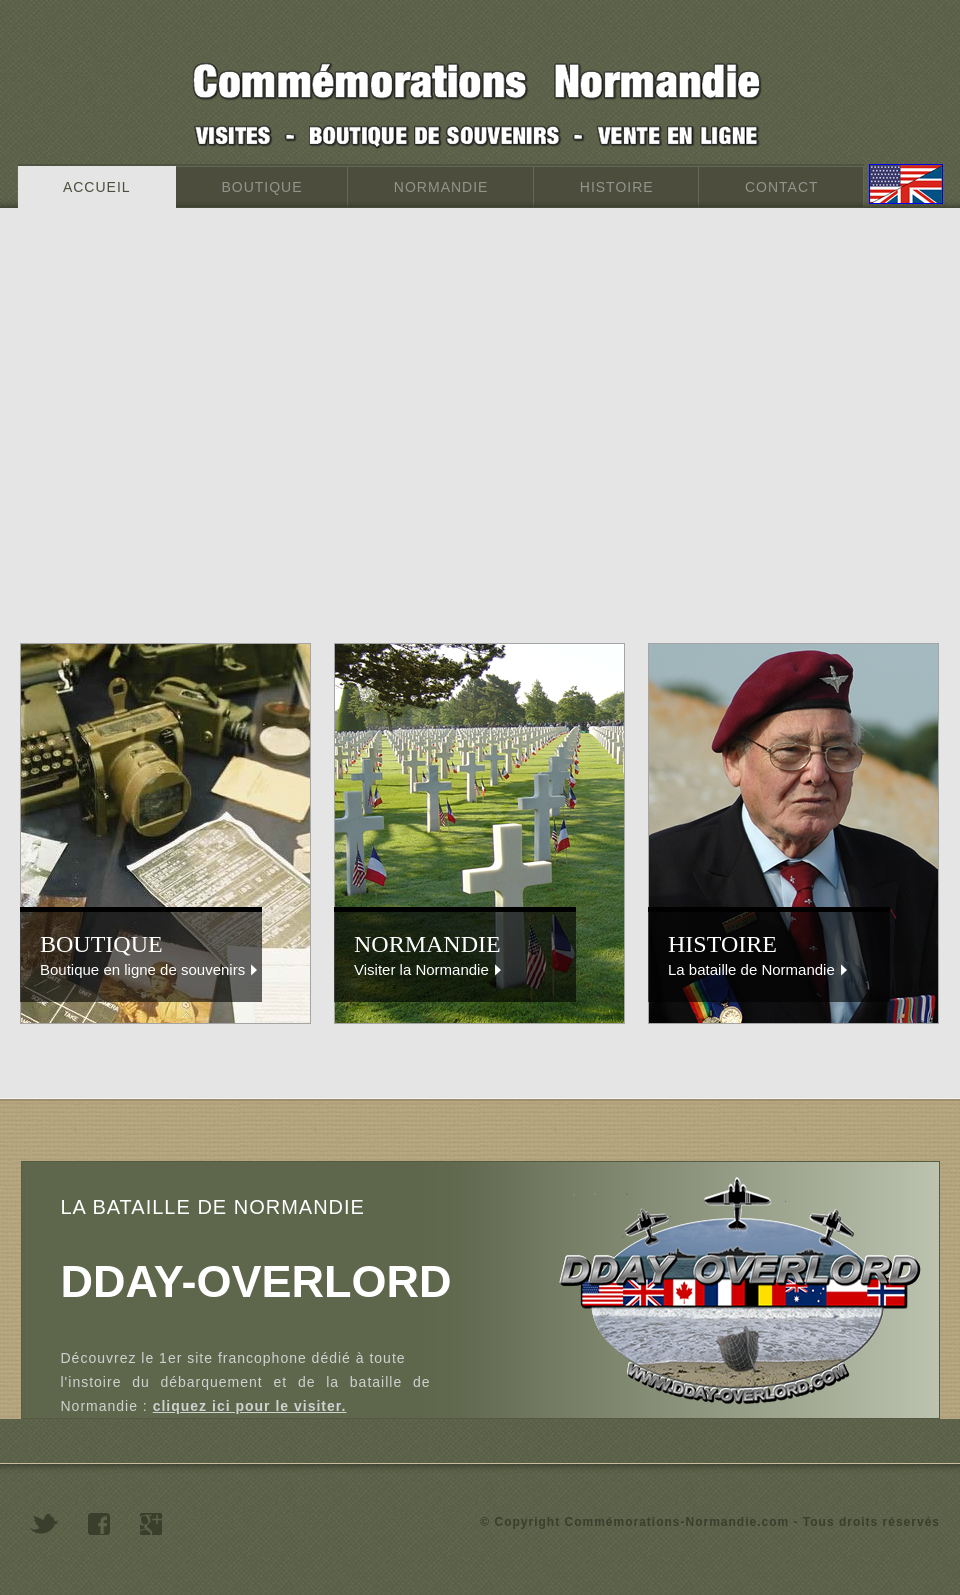 Image resolution: width=960 pixels, height=1595 pixels. I want to click on googleplus, so click(151, 1524).